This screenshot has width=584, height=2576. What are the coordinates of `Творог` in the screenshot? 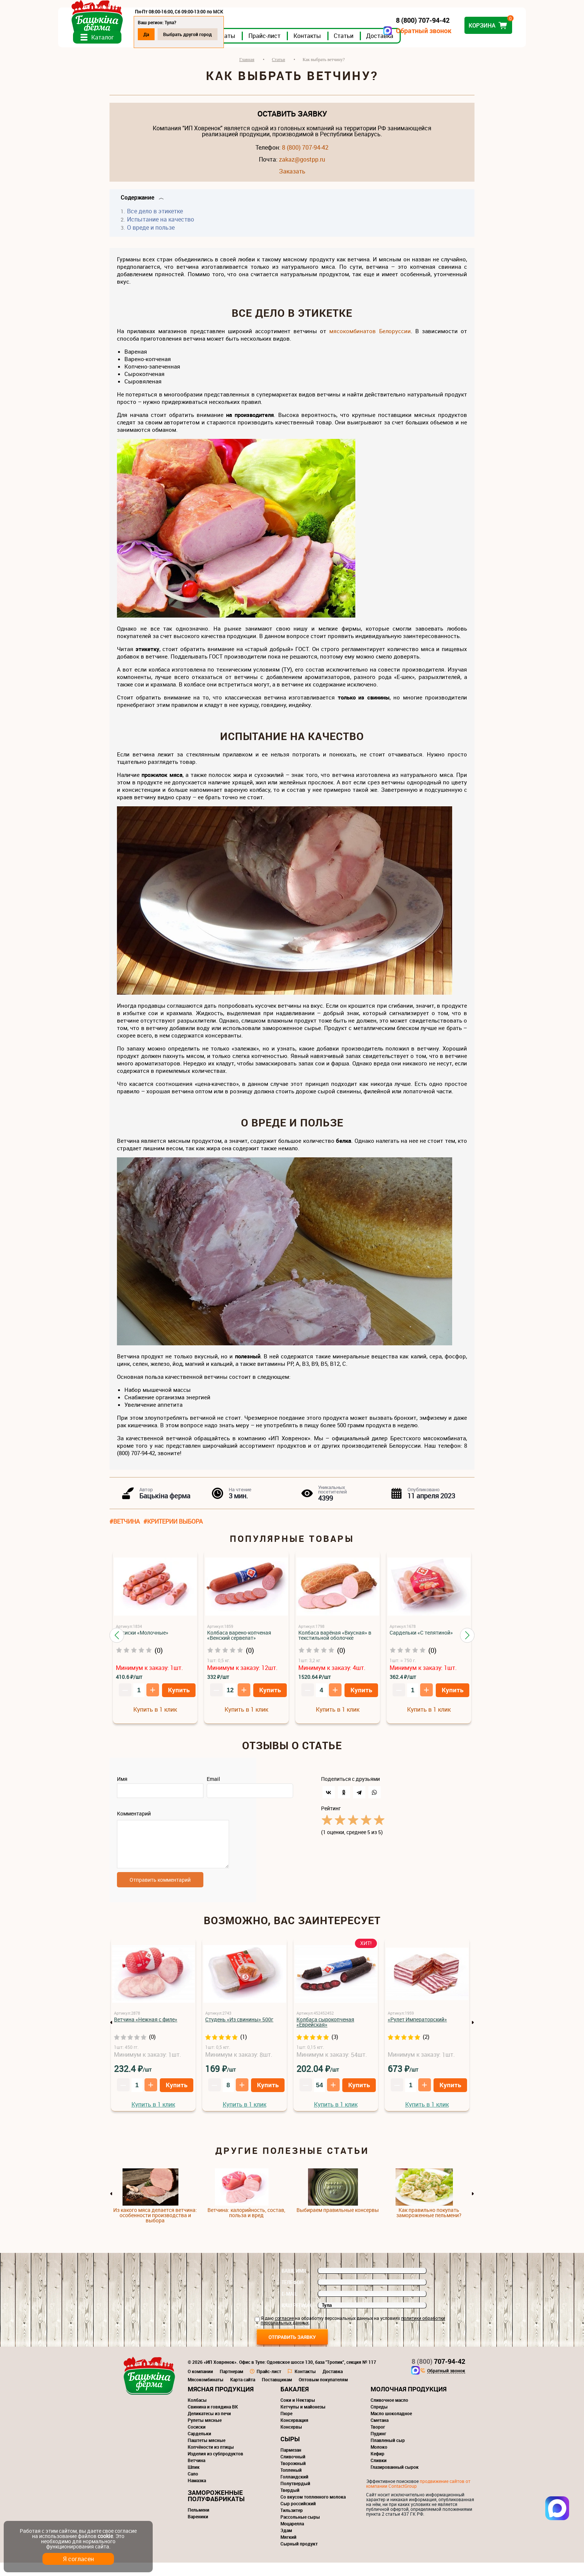 It's located at (378, 2440).